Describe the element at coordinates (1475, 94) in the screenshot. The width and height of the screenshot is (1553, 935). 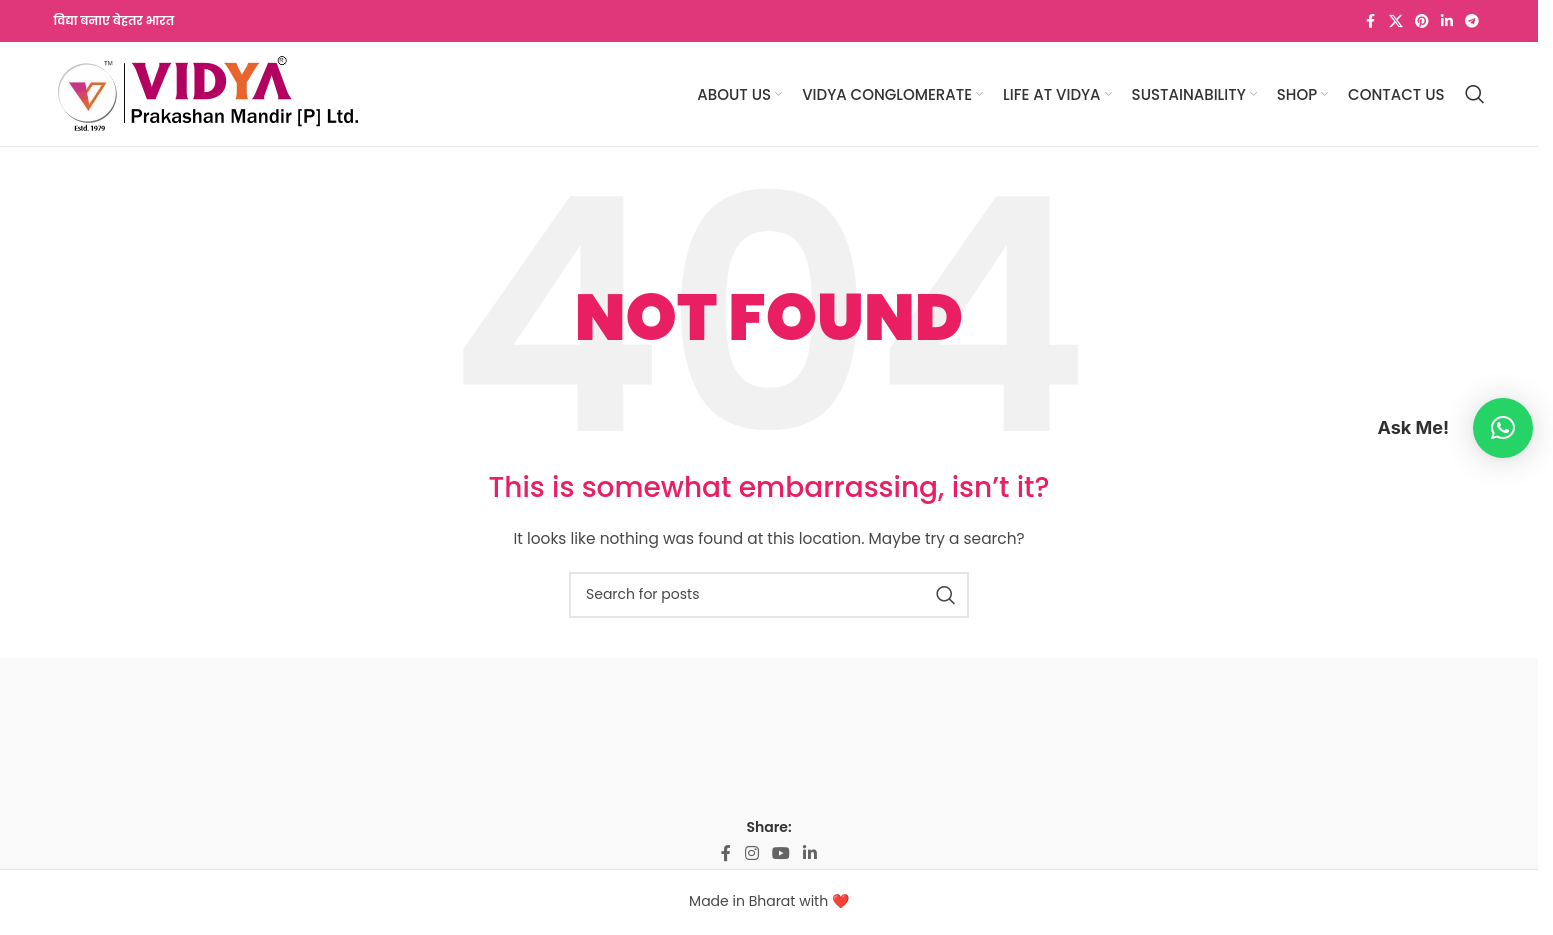
I see `[Search]` at that location.